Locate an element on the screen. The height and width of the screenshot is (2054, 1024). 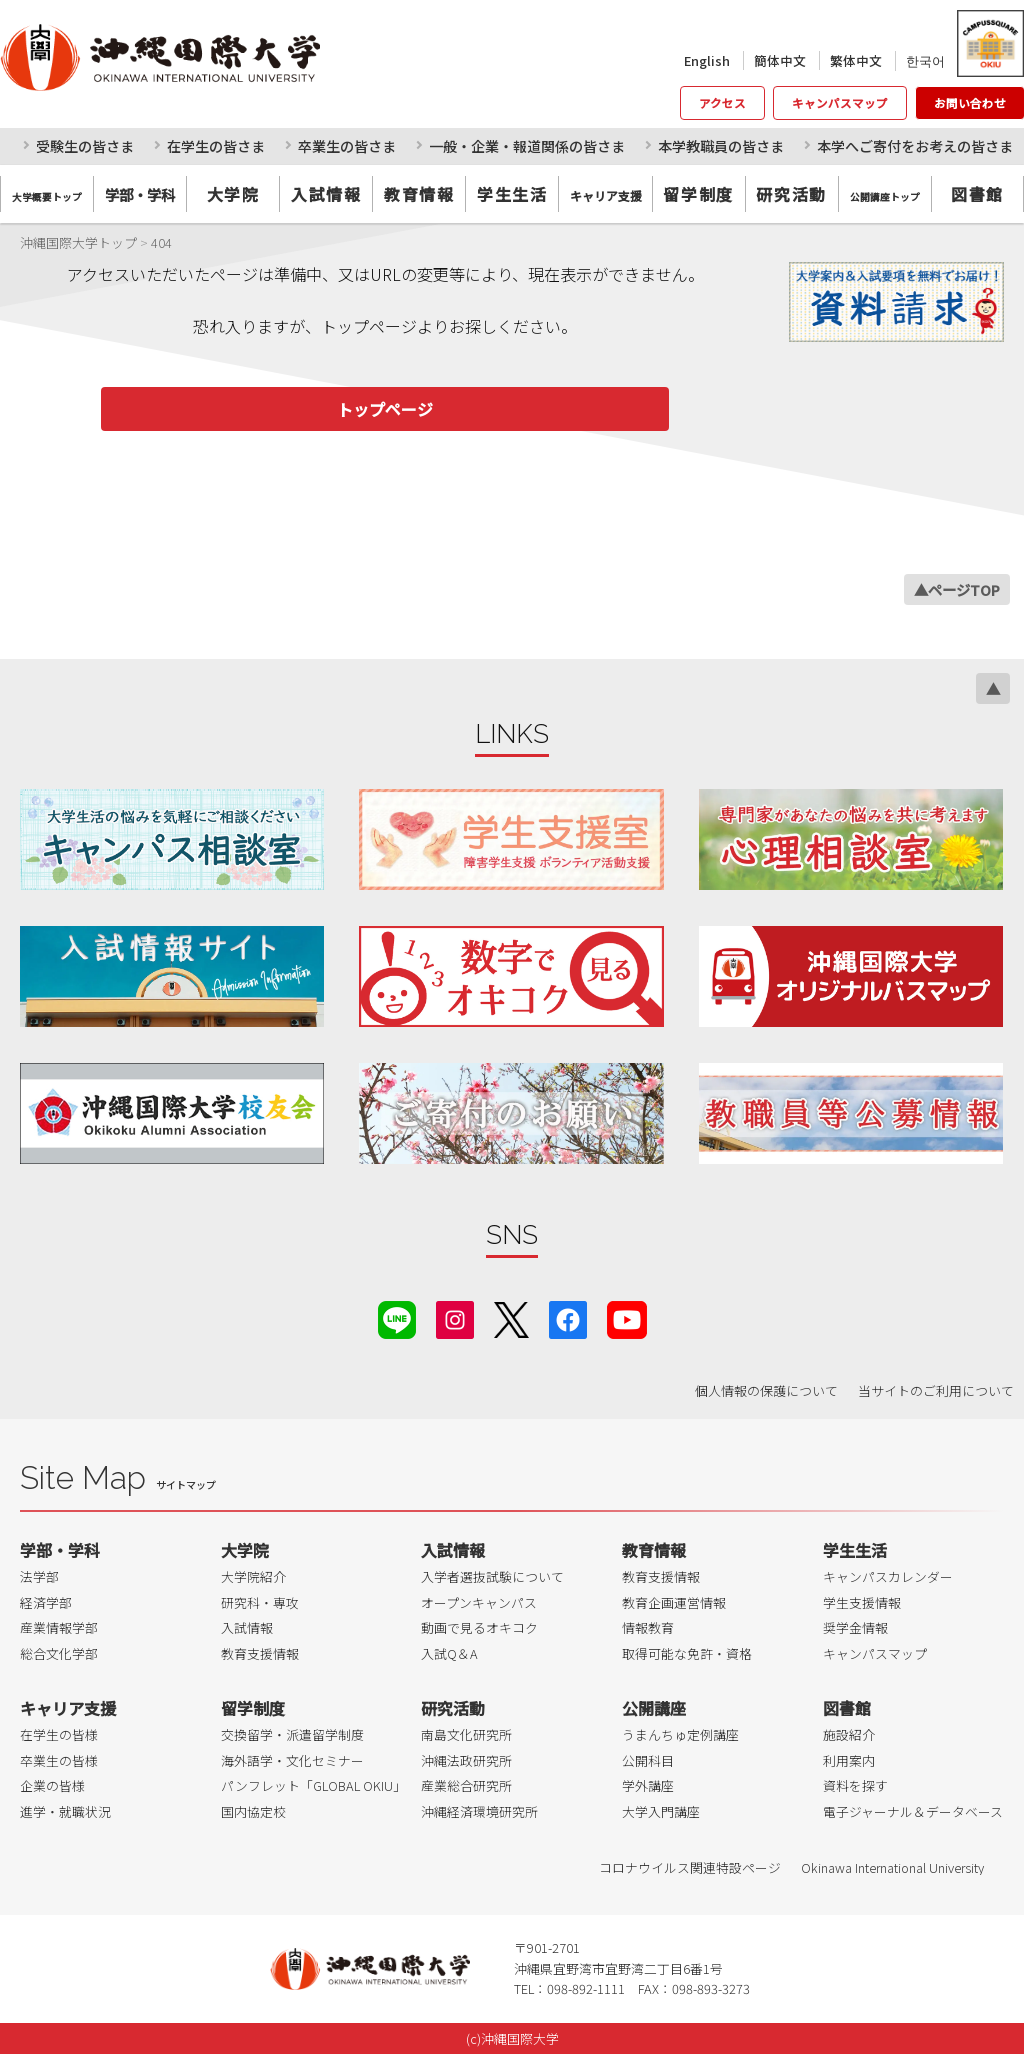
図書館 is located at coordinates (977, 194).